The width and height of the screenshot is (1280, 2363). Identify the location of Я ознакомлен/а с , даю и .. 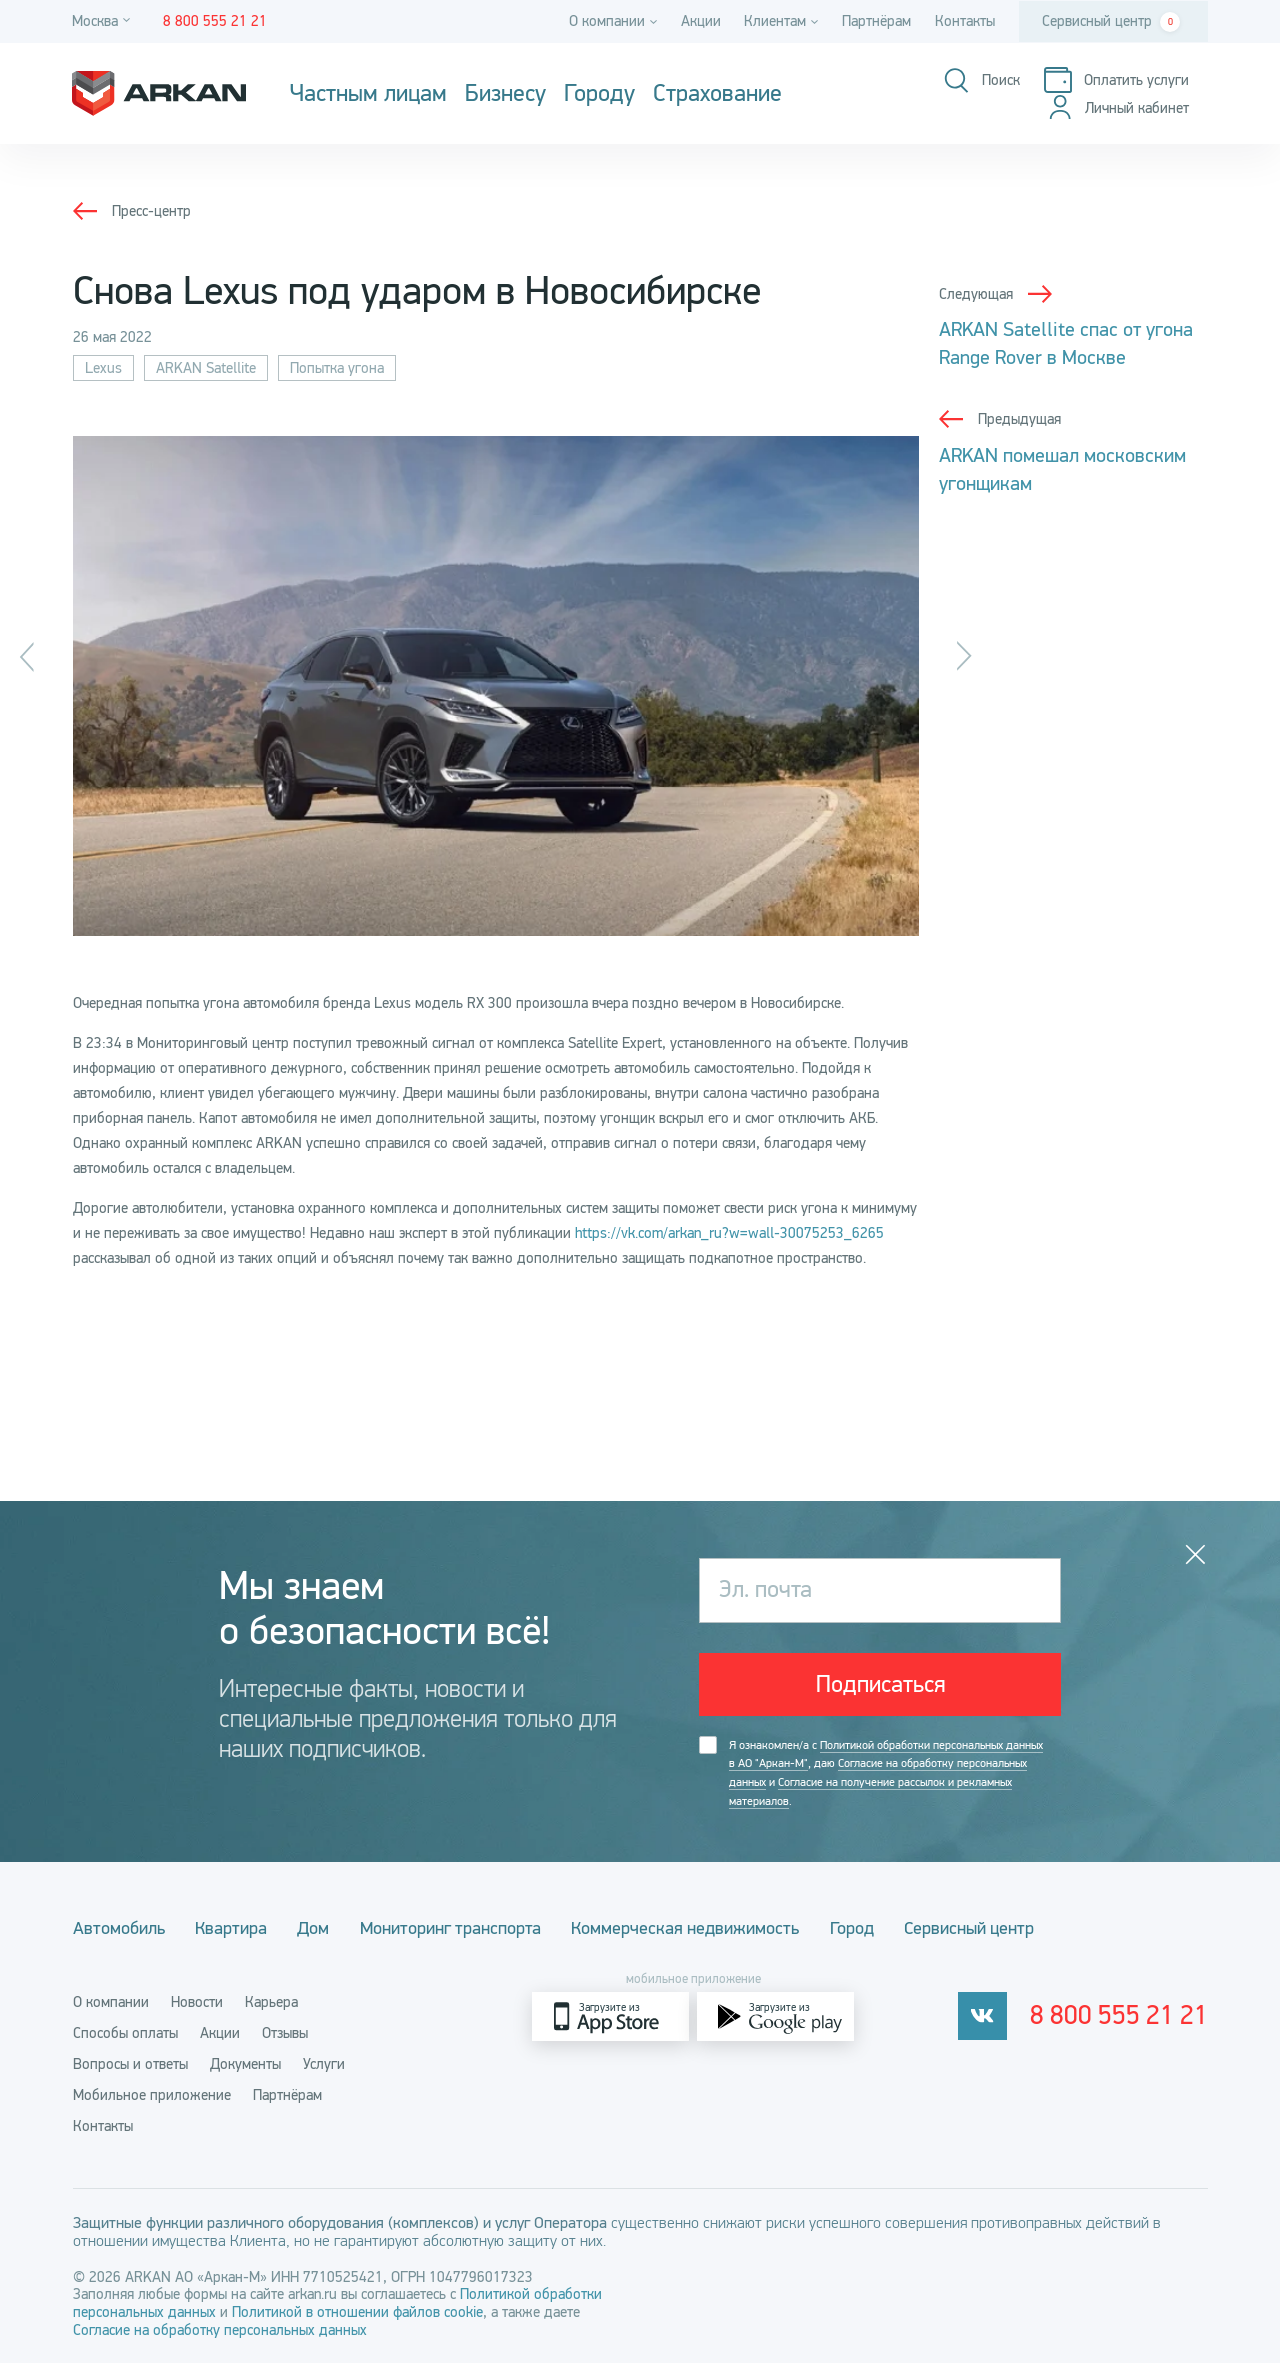
(886, 1774).